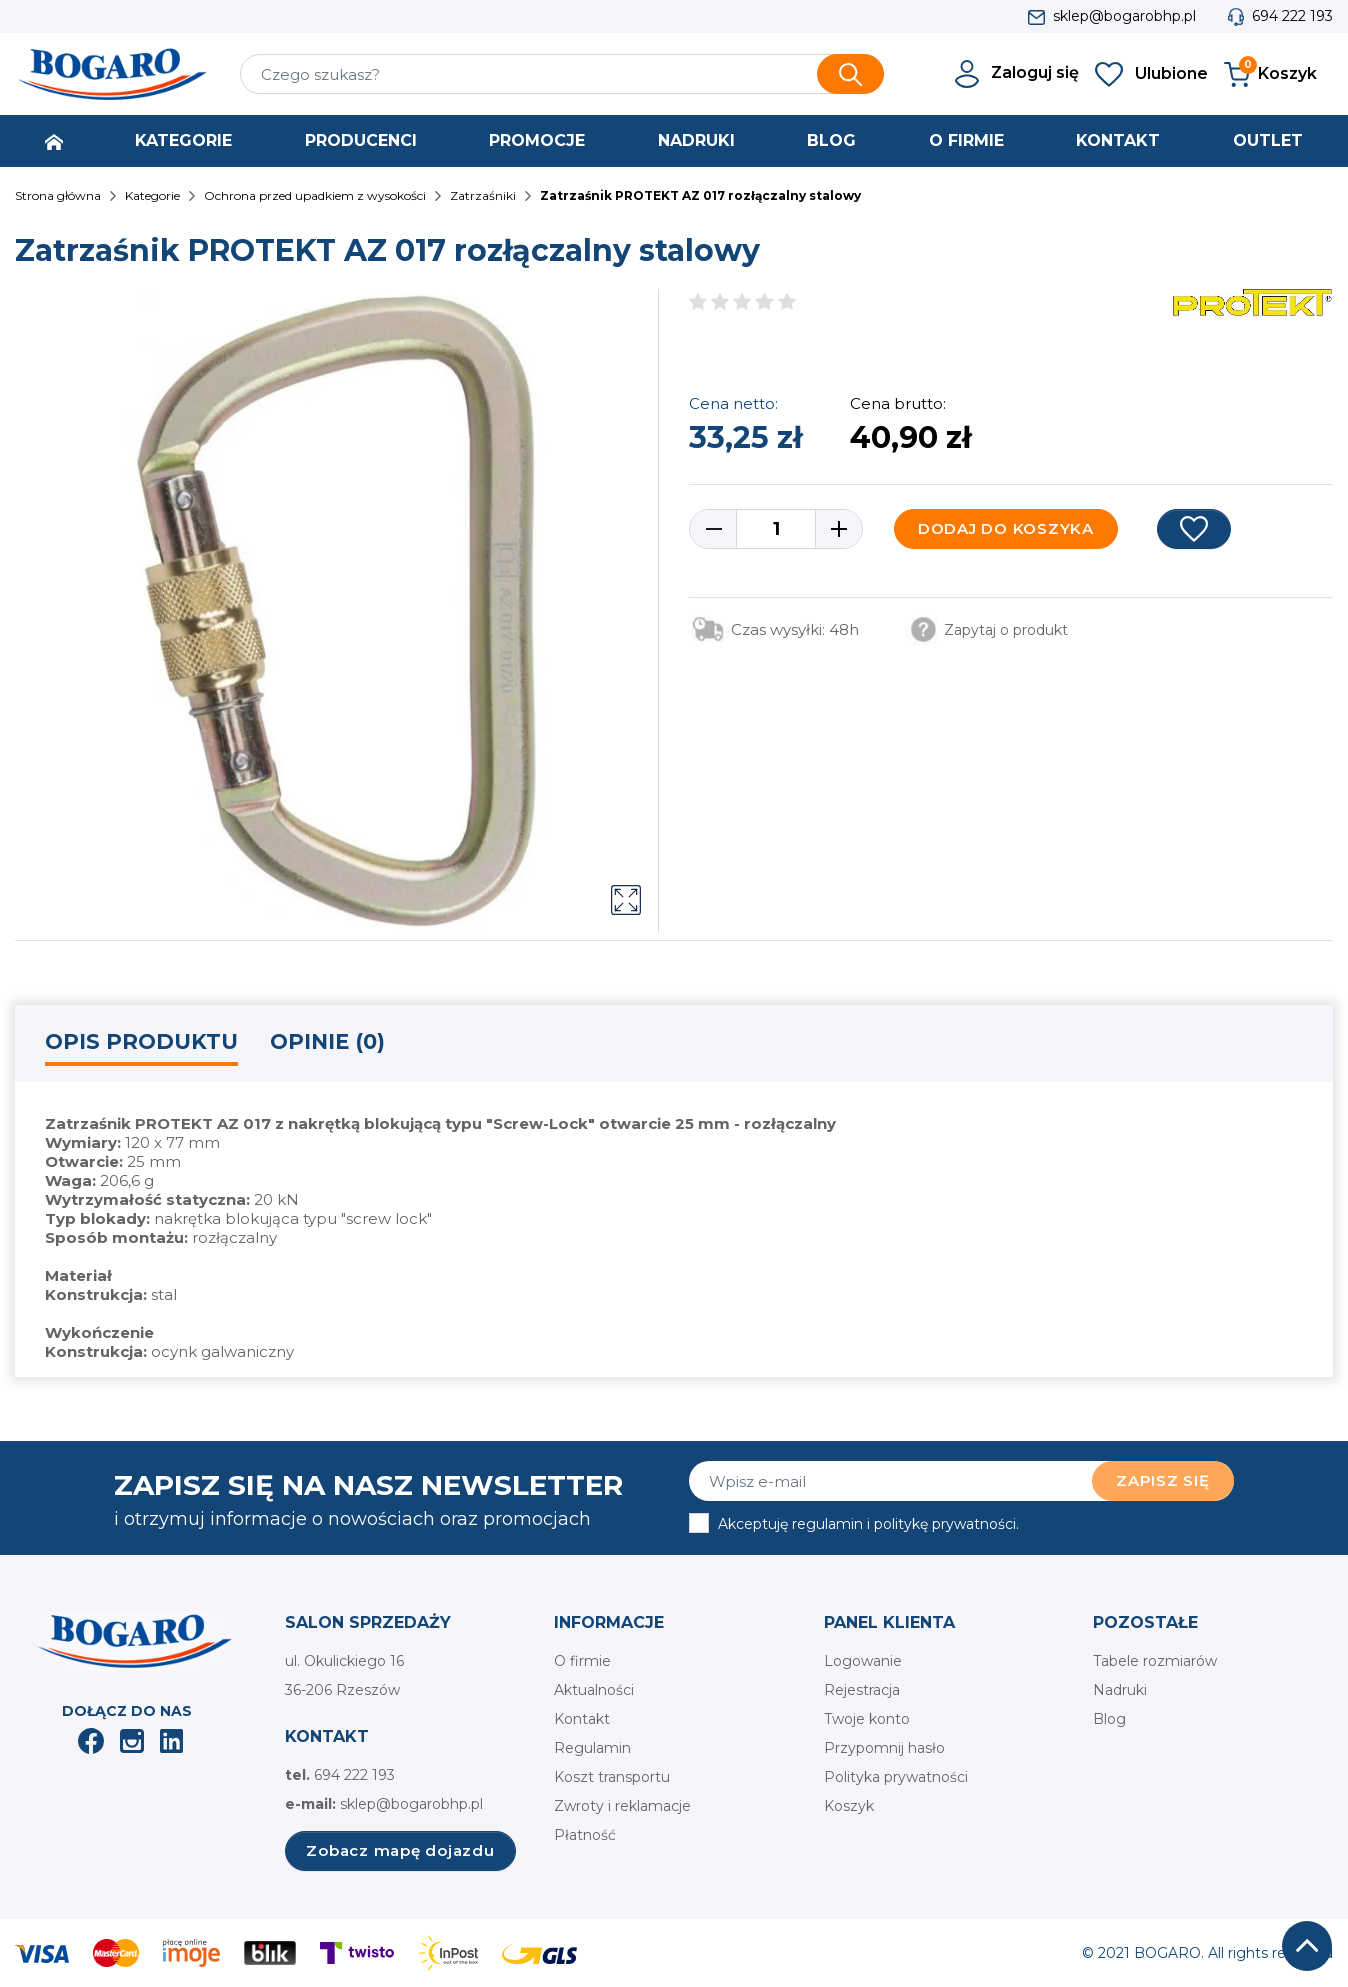  I want to click on Zapisz się, so click(1163, 1480).